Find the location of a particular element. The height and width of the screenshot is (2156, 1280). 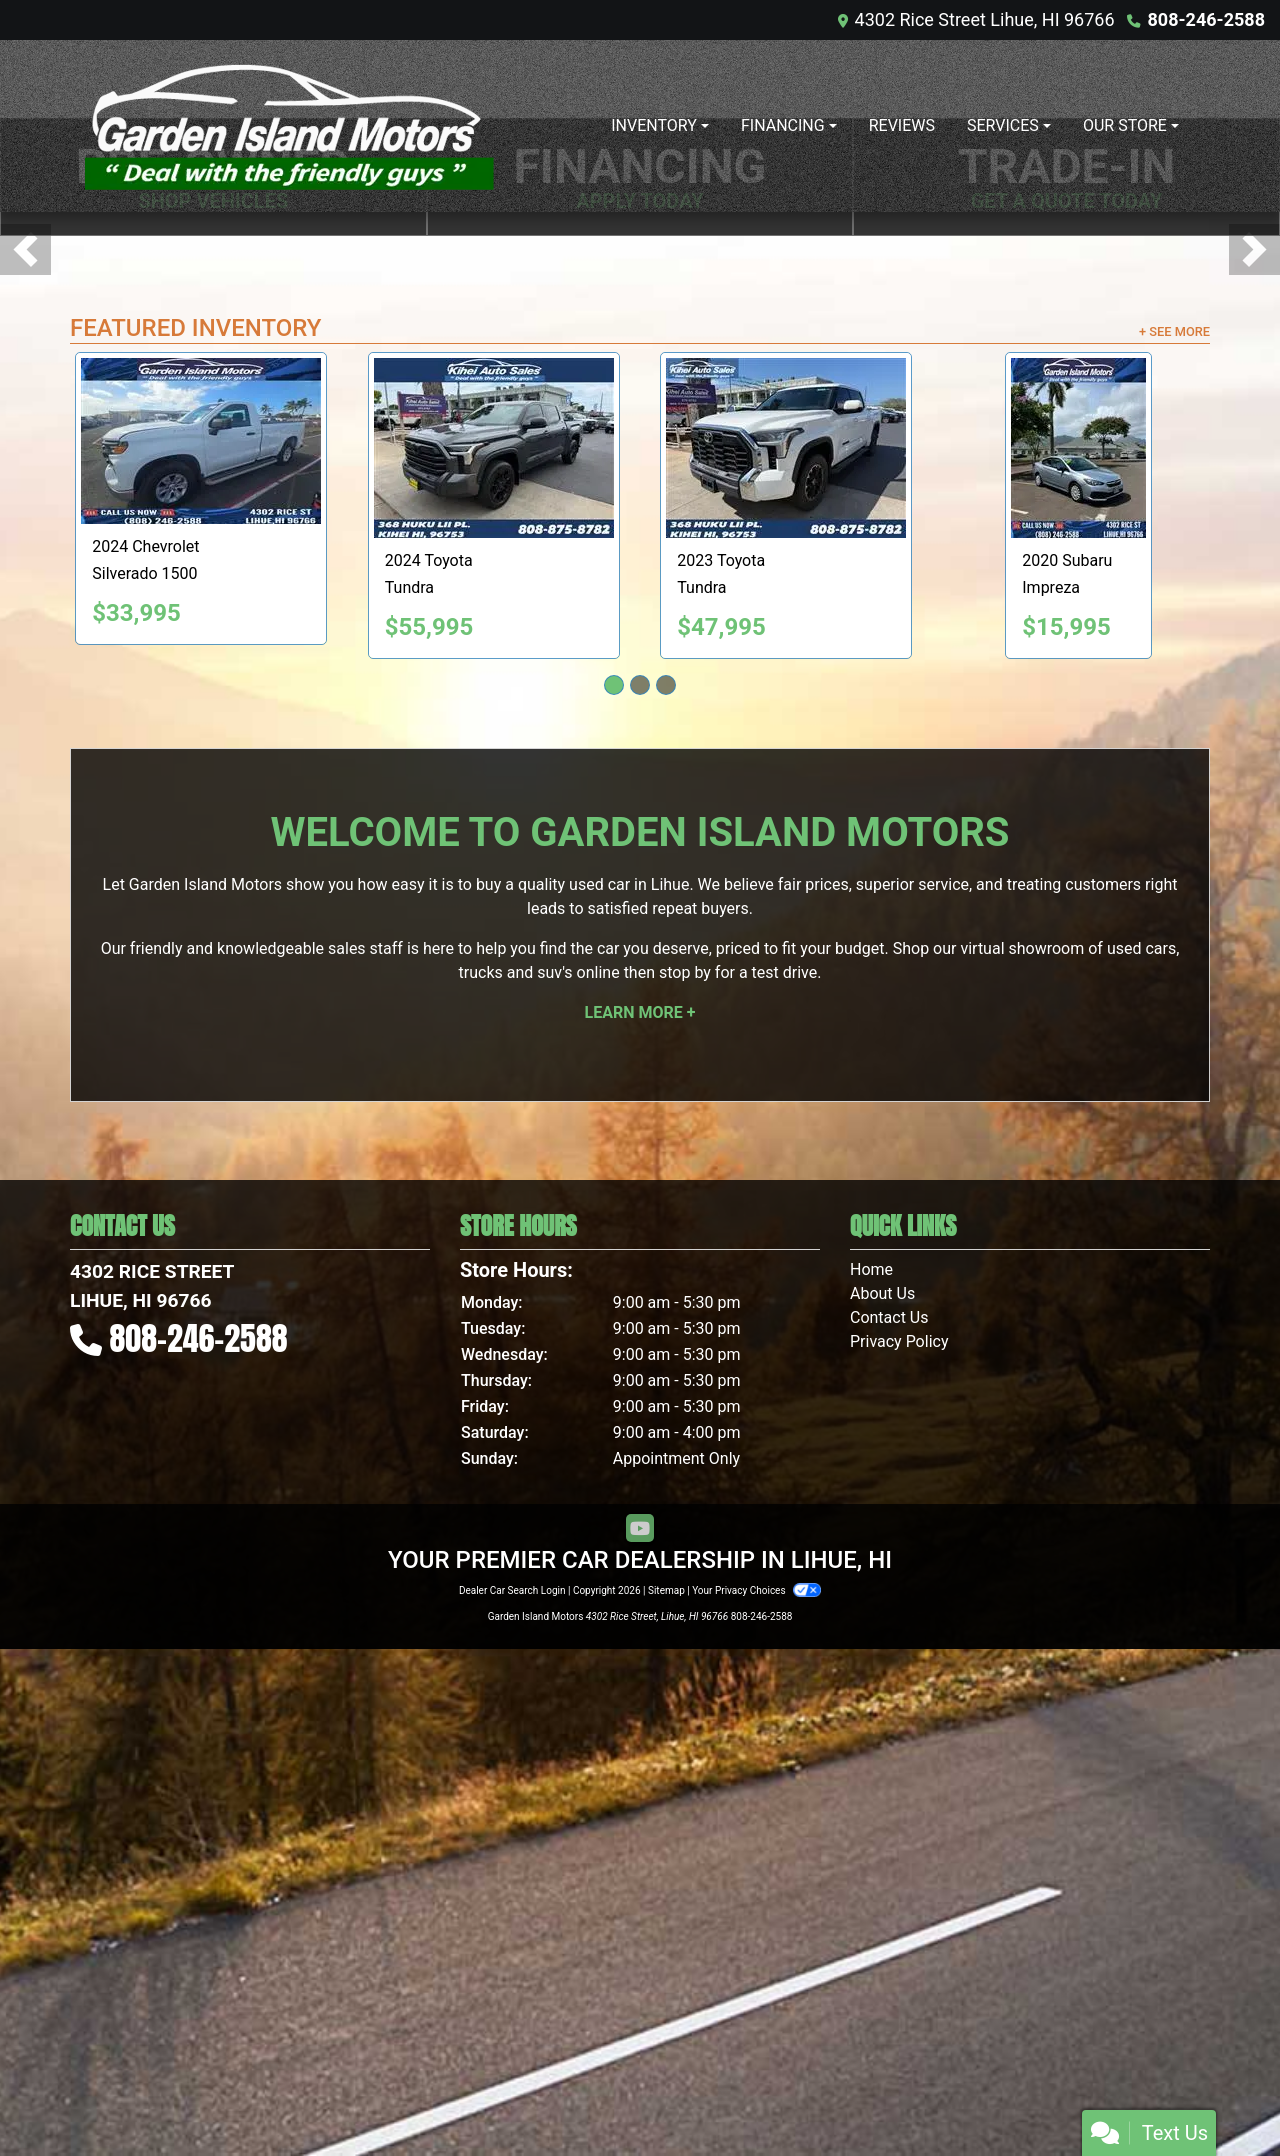

Privacy Policy [Privacy] is located at coordinates (899, 1849).